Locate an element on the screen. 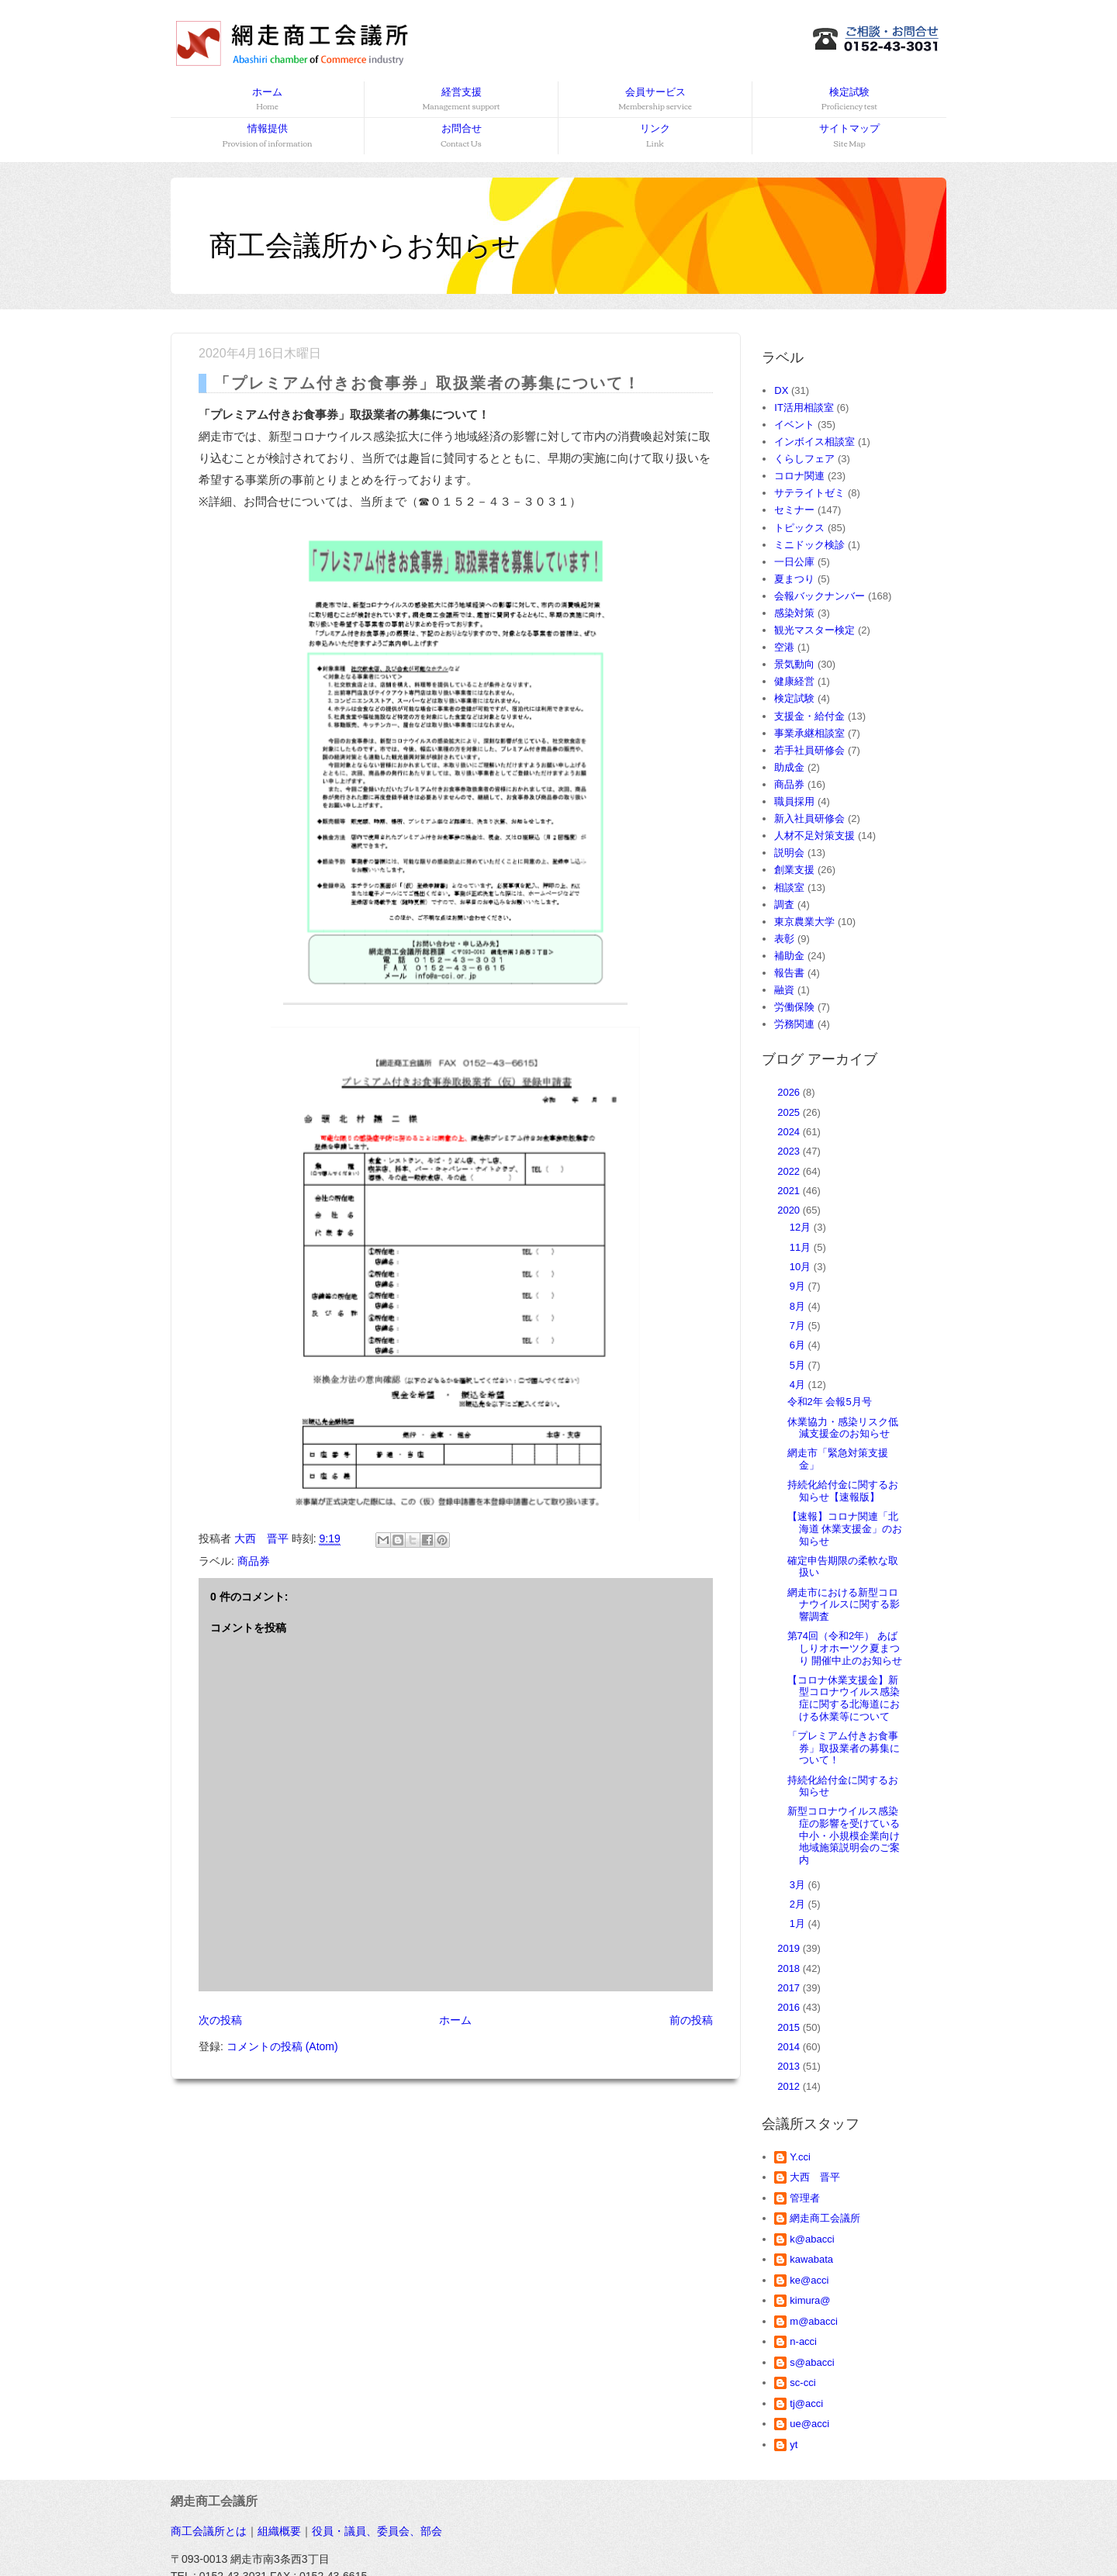 This screenshot has height=2576, width=1117. 3月 is located at coordinates (799, 1885).